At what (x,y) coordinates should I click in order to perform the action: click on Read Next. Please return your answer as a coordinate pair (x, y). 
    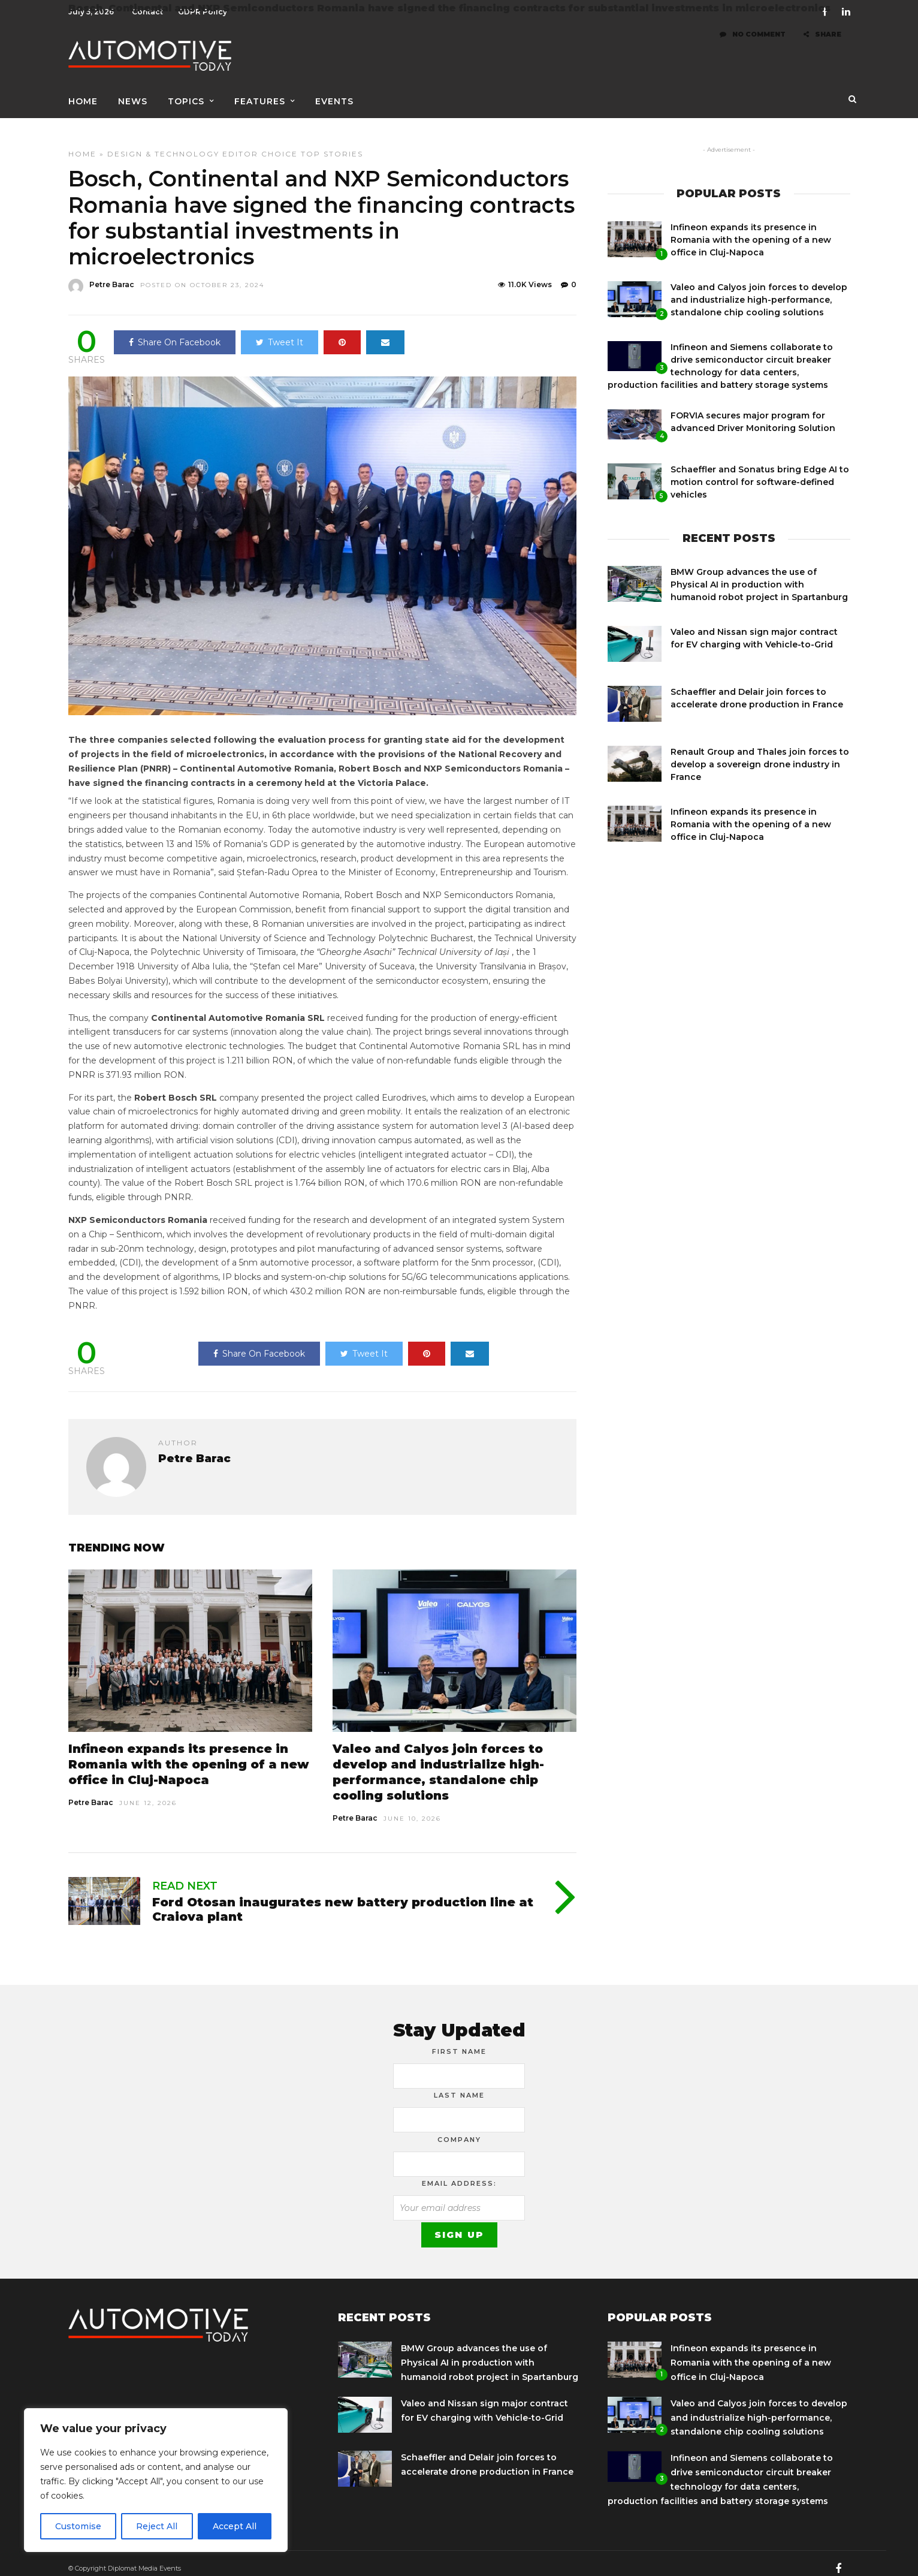
    Looking at the image, I should click on (185, 1875).